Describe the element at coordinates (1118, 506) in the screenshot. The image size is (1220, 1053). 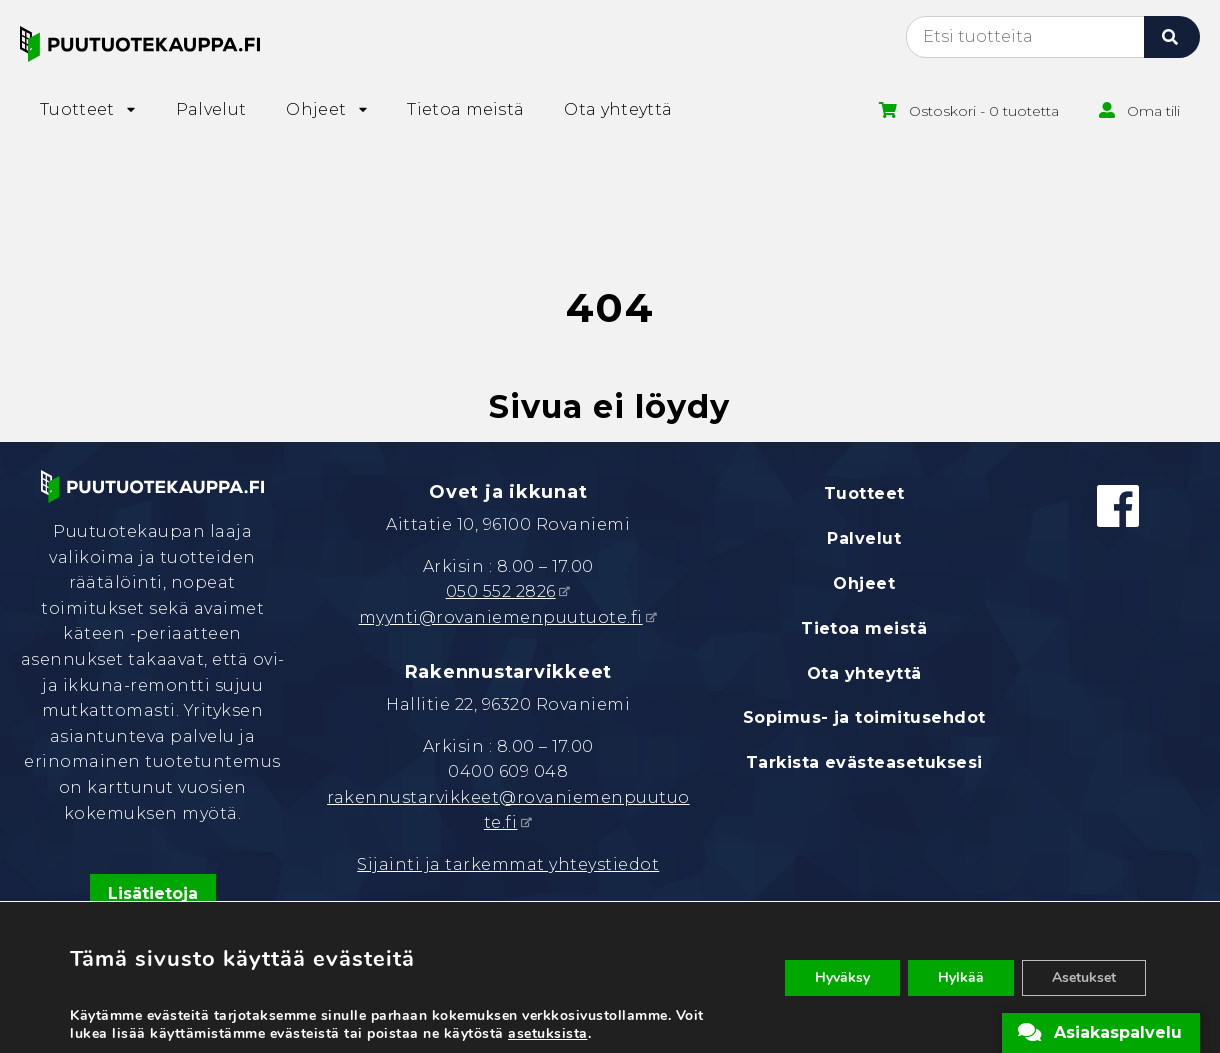
I see `[Facebook]` at that location.